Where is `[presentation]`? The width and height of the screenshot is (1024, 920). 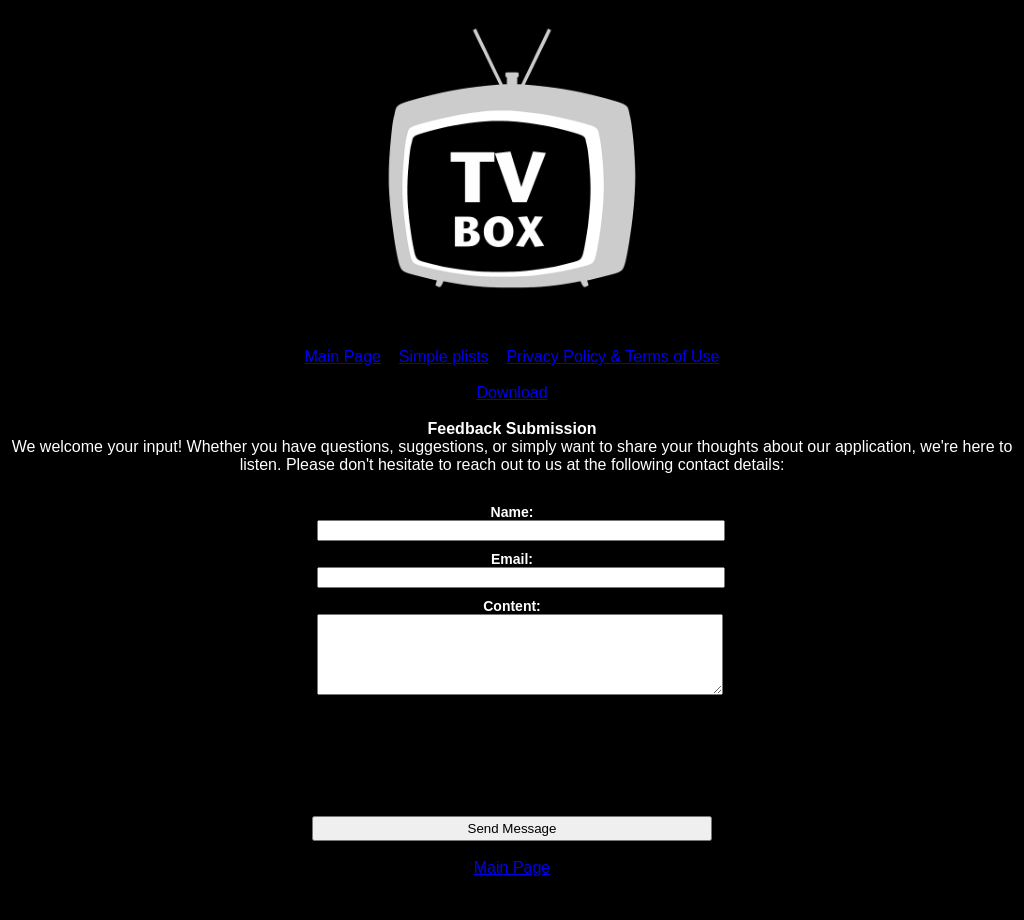
[presentation] is located at coordinates (512, 770).